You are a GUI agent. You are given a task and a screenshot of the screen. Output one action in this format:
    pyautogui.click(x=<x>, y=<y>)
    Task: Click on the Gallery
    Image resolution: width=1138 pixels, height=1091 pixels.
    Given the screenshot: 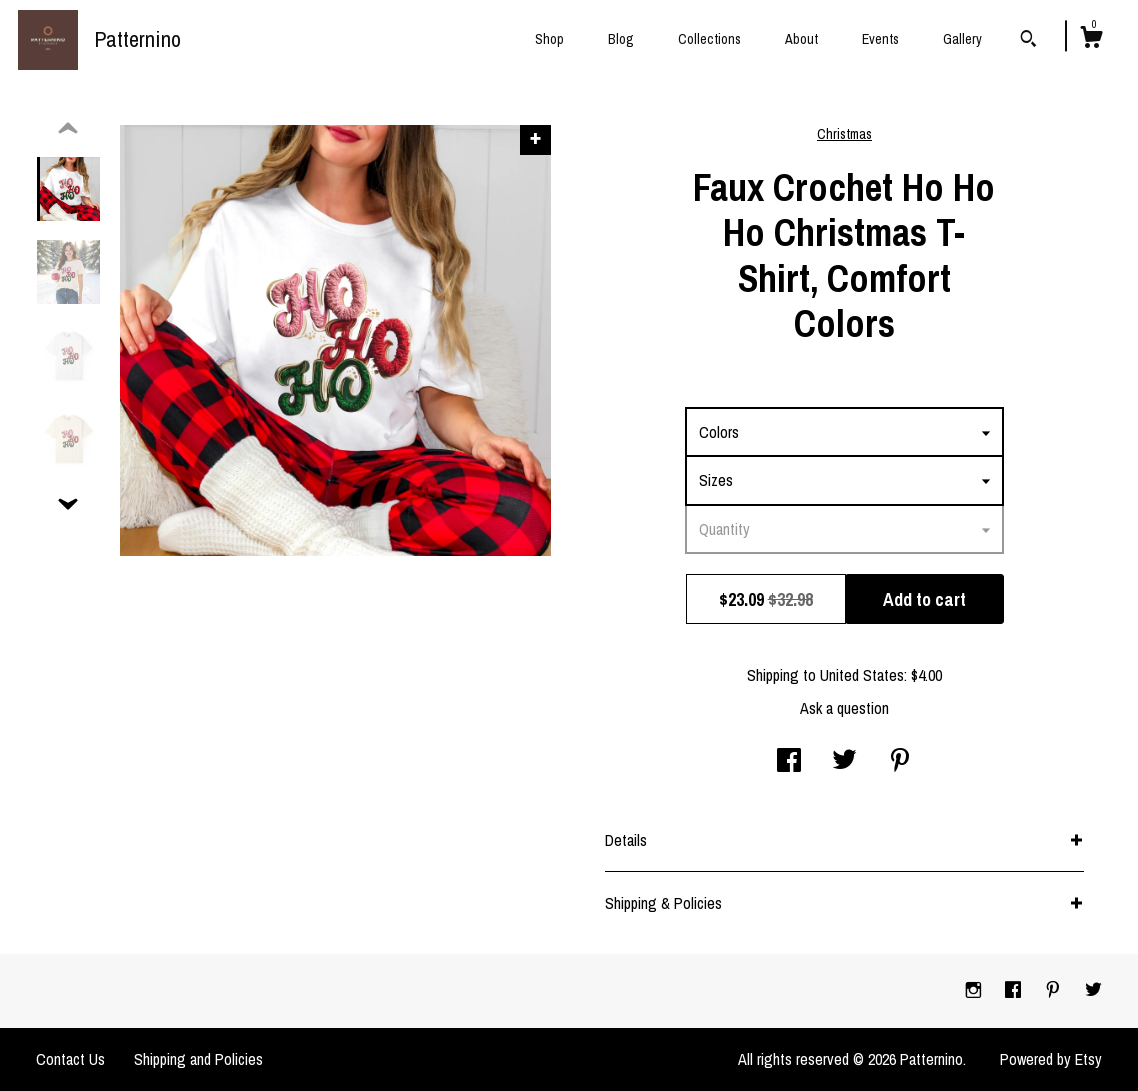 What is the action you would take?
    pyautogui.click(x=962, y=39)
    